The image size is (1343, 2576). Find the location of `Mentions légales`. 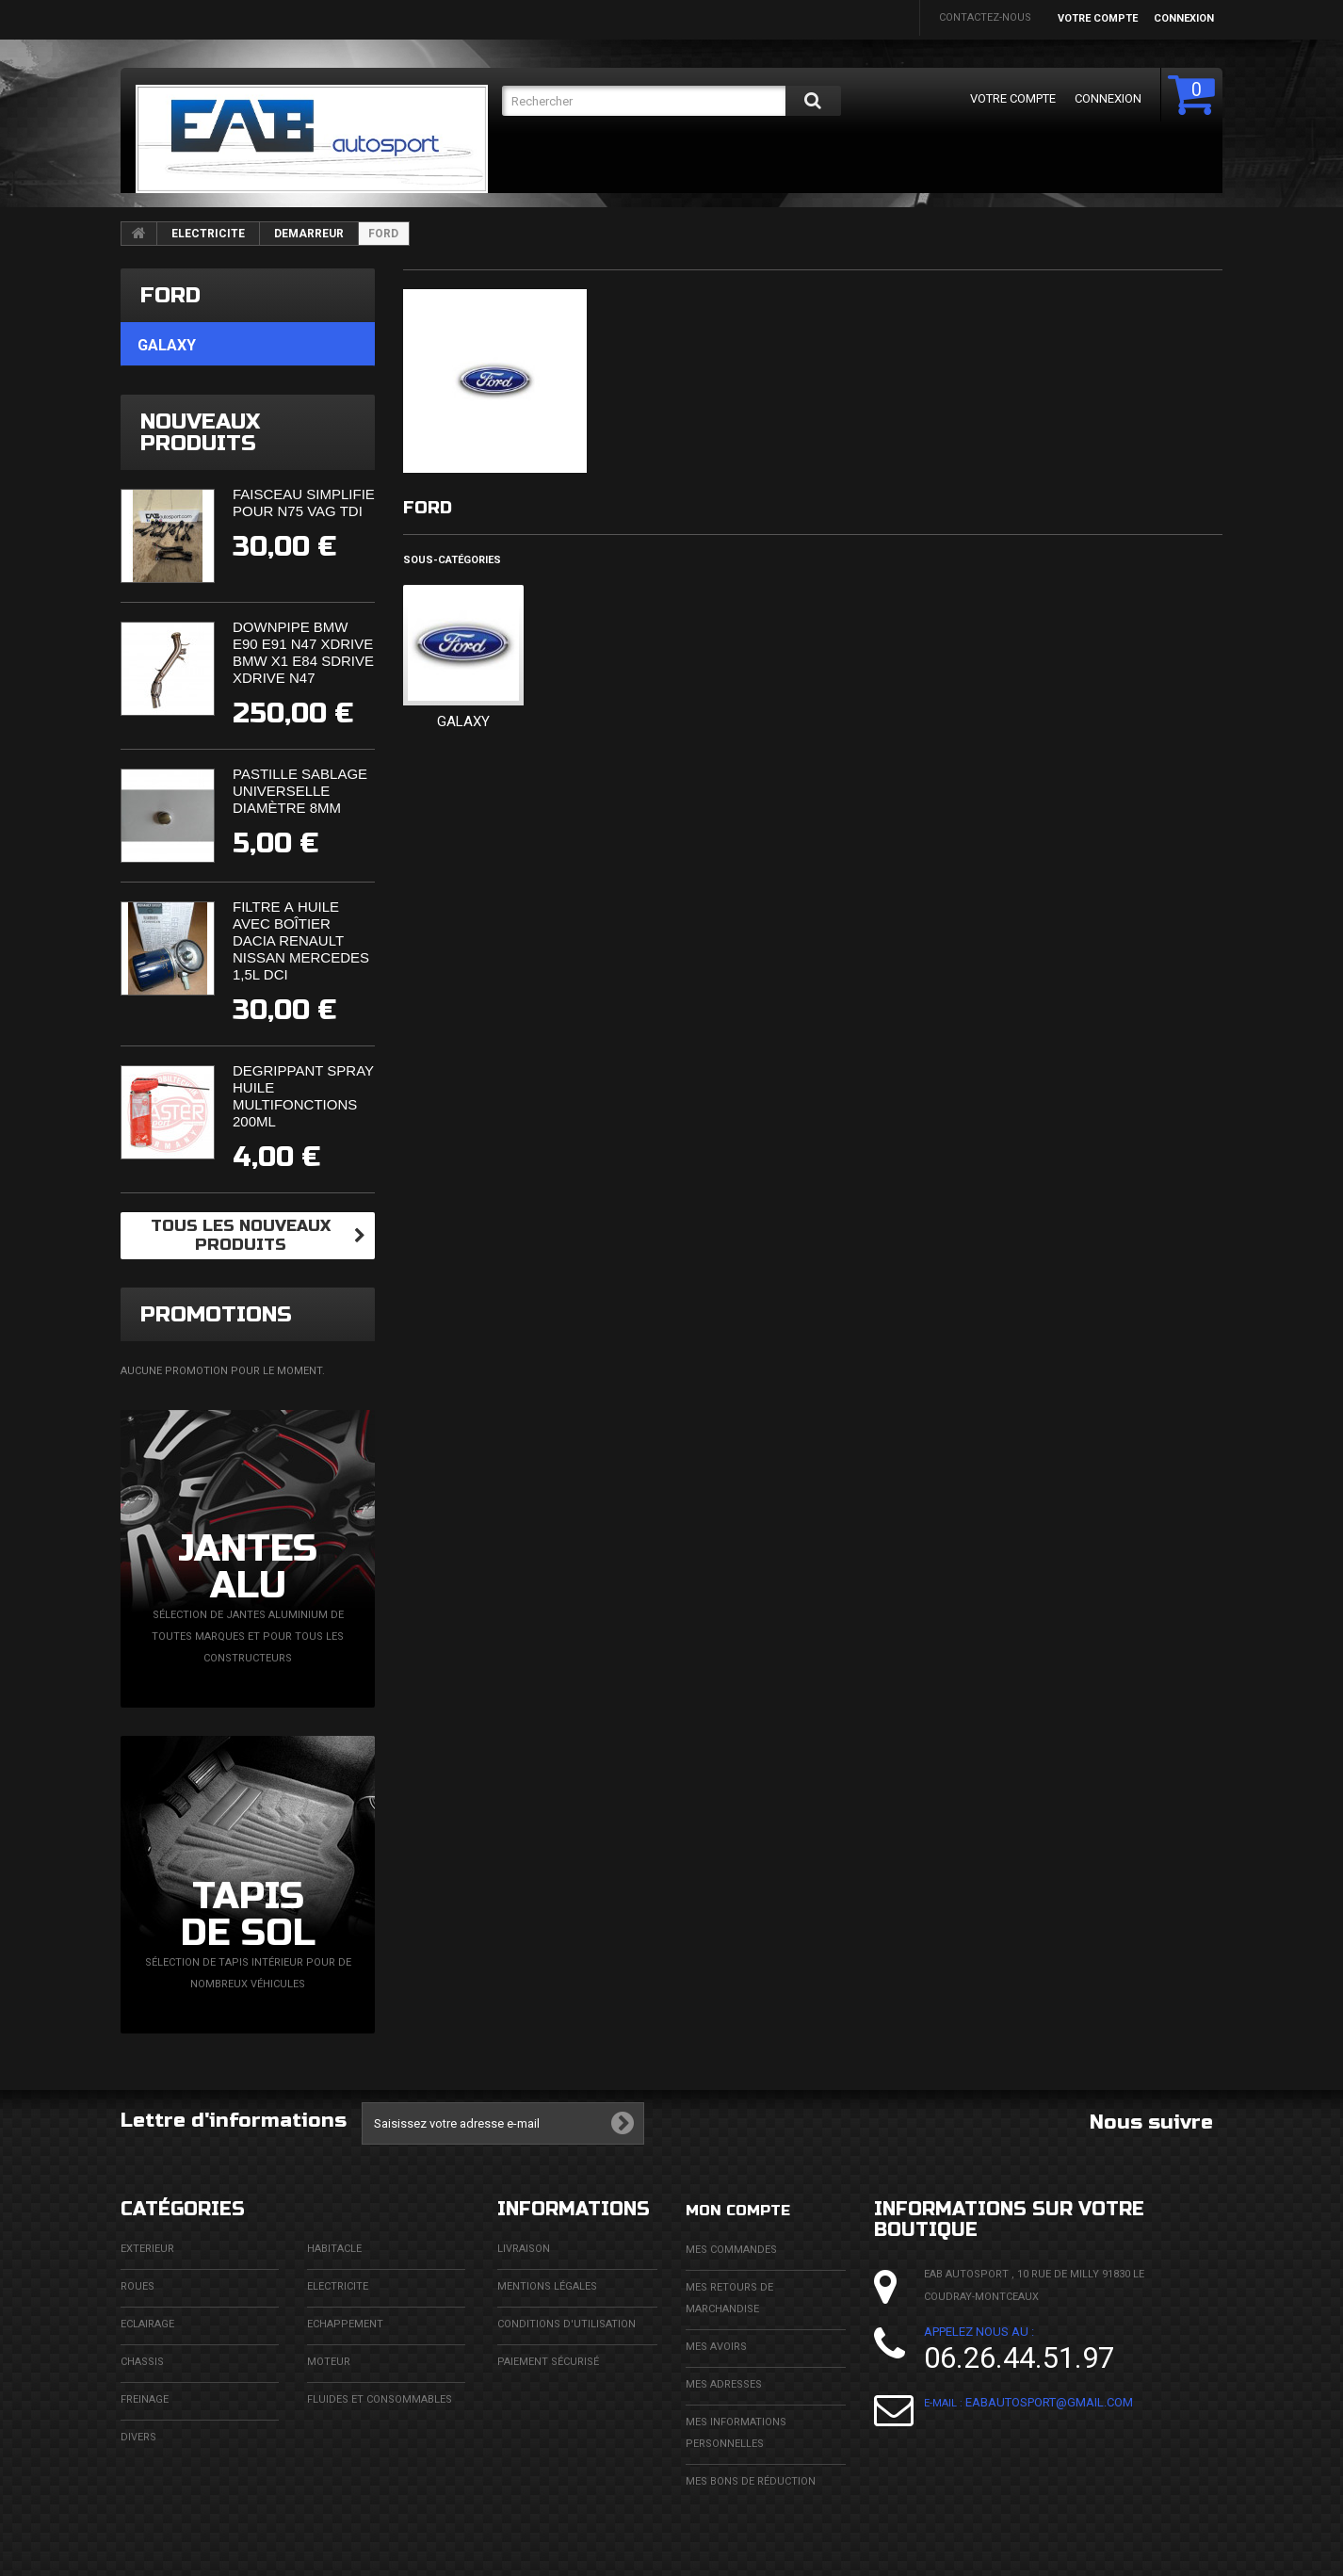

Mentions légales is located at coordinates (547, 2286).